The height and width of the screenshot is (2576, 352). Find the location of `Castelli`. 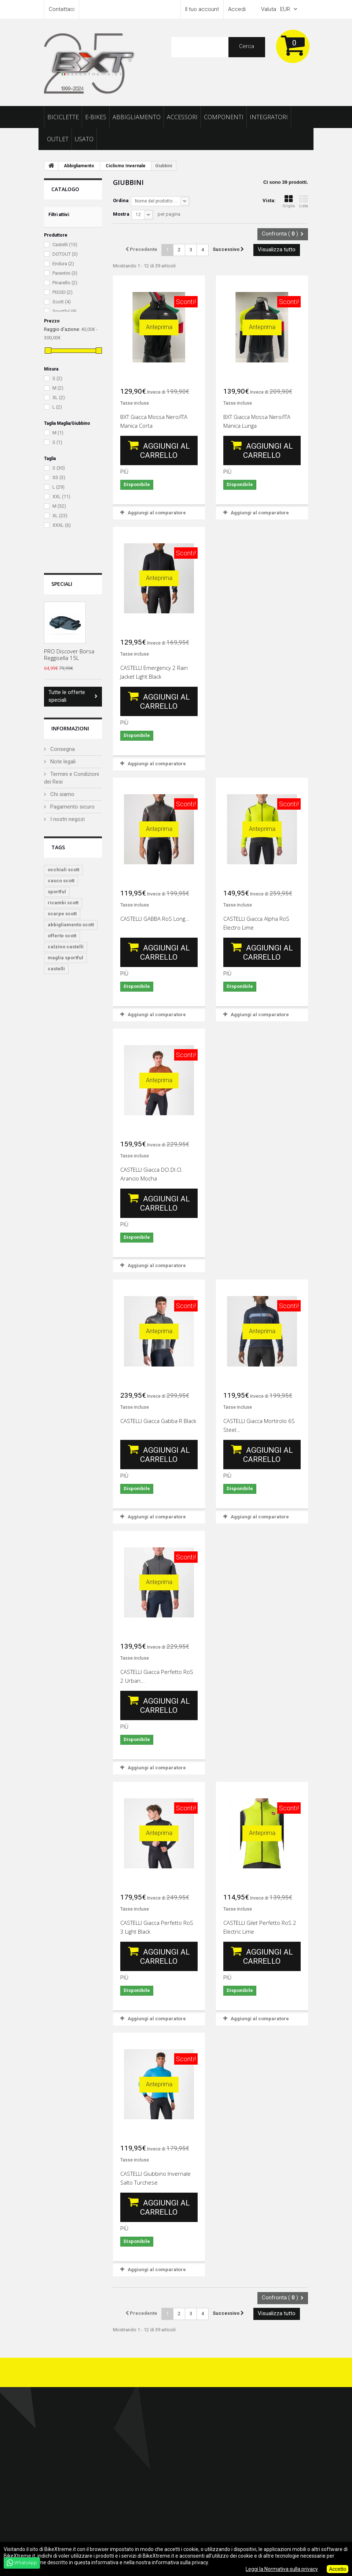

Castelli is located at coordinates (64, 245).